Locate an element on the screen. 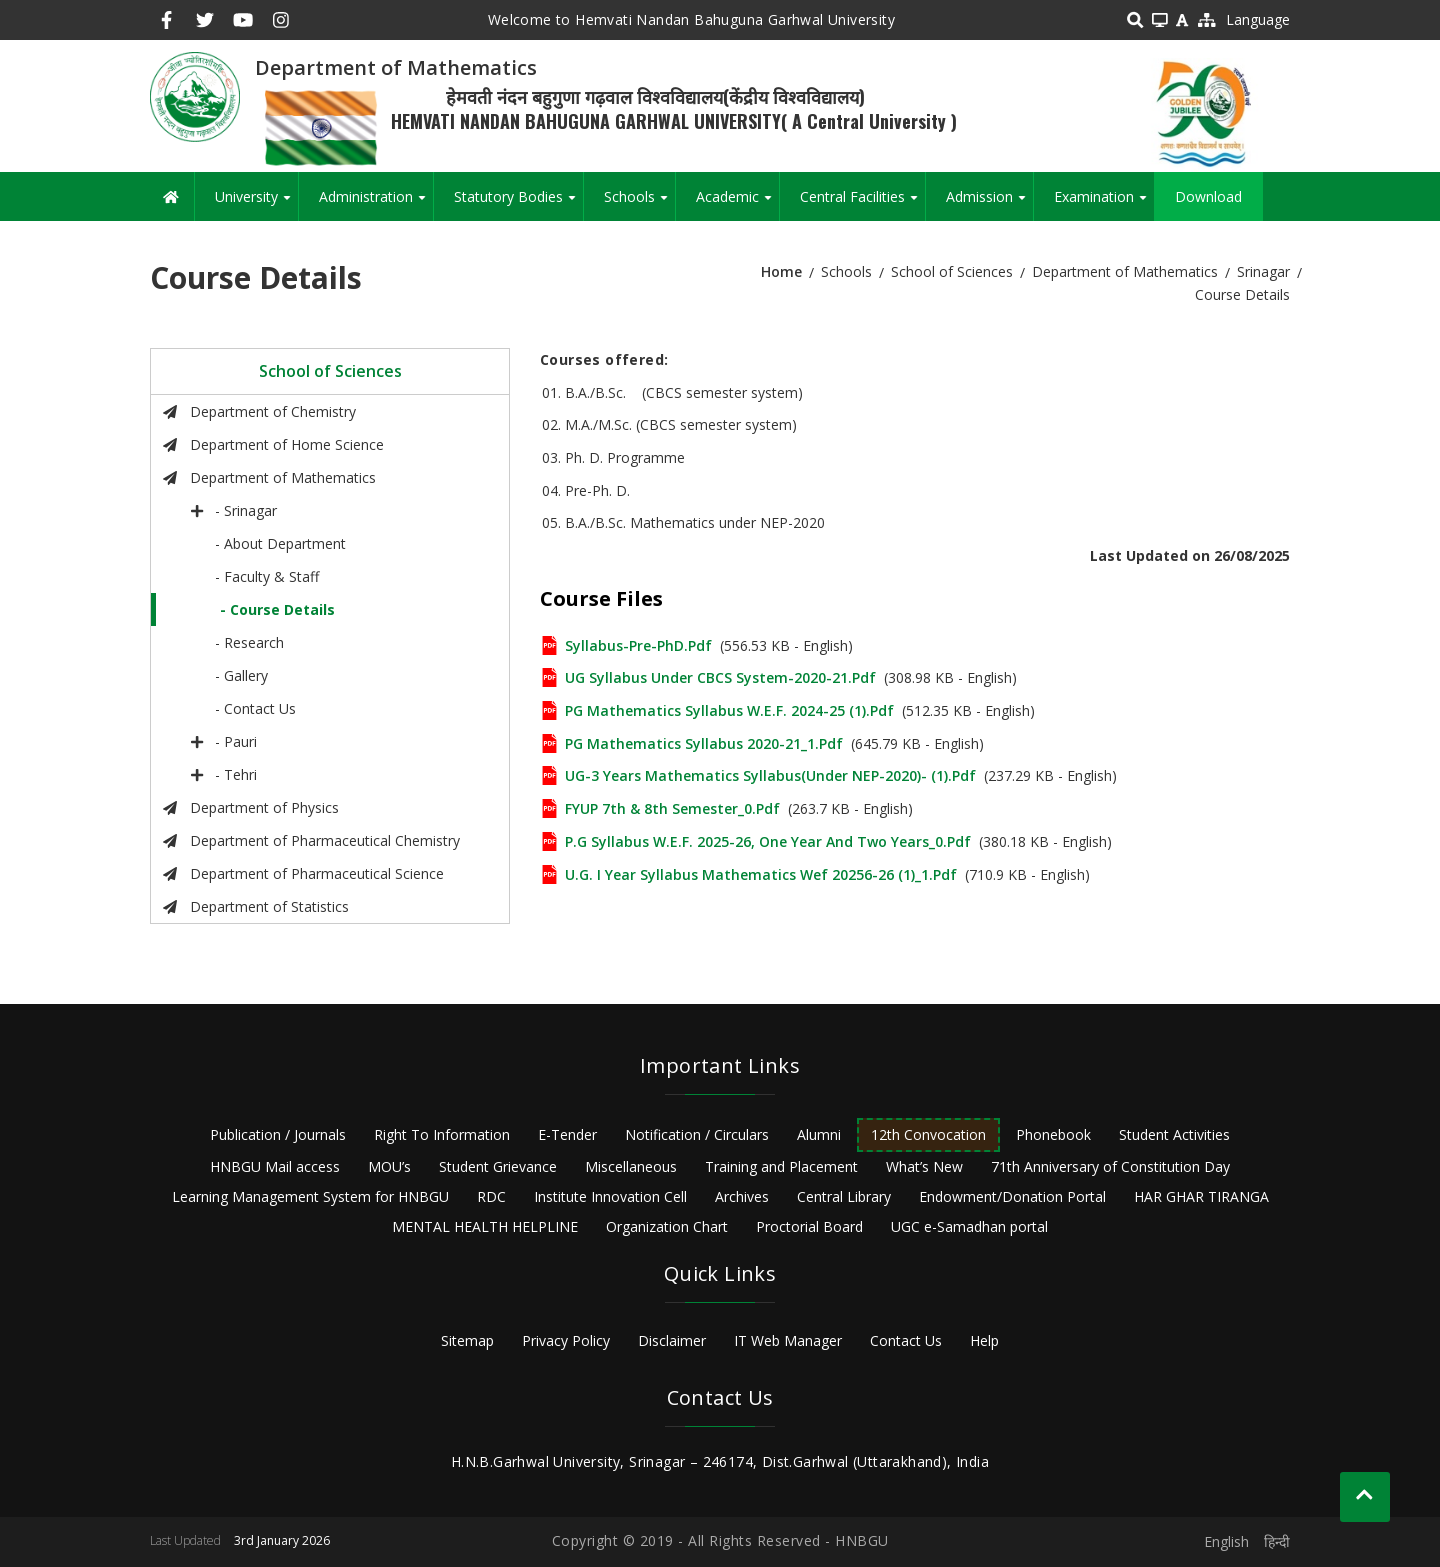  Training and Placement is located at coordinates (781, 1166).